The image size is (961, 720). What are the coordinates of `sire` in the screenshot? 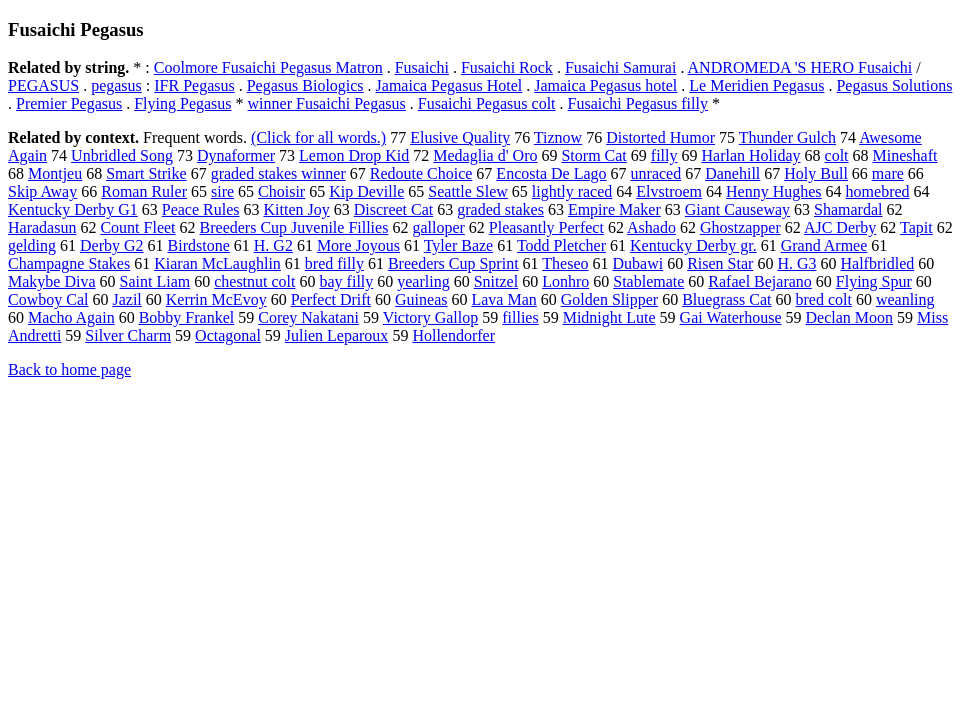 It's located at (222, 191).